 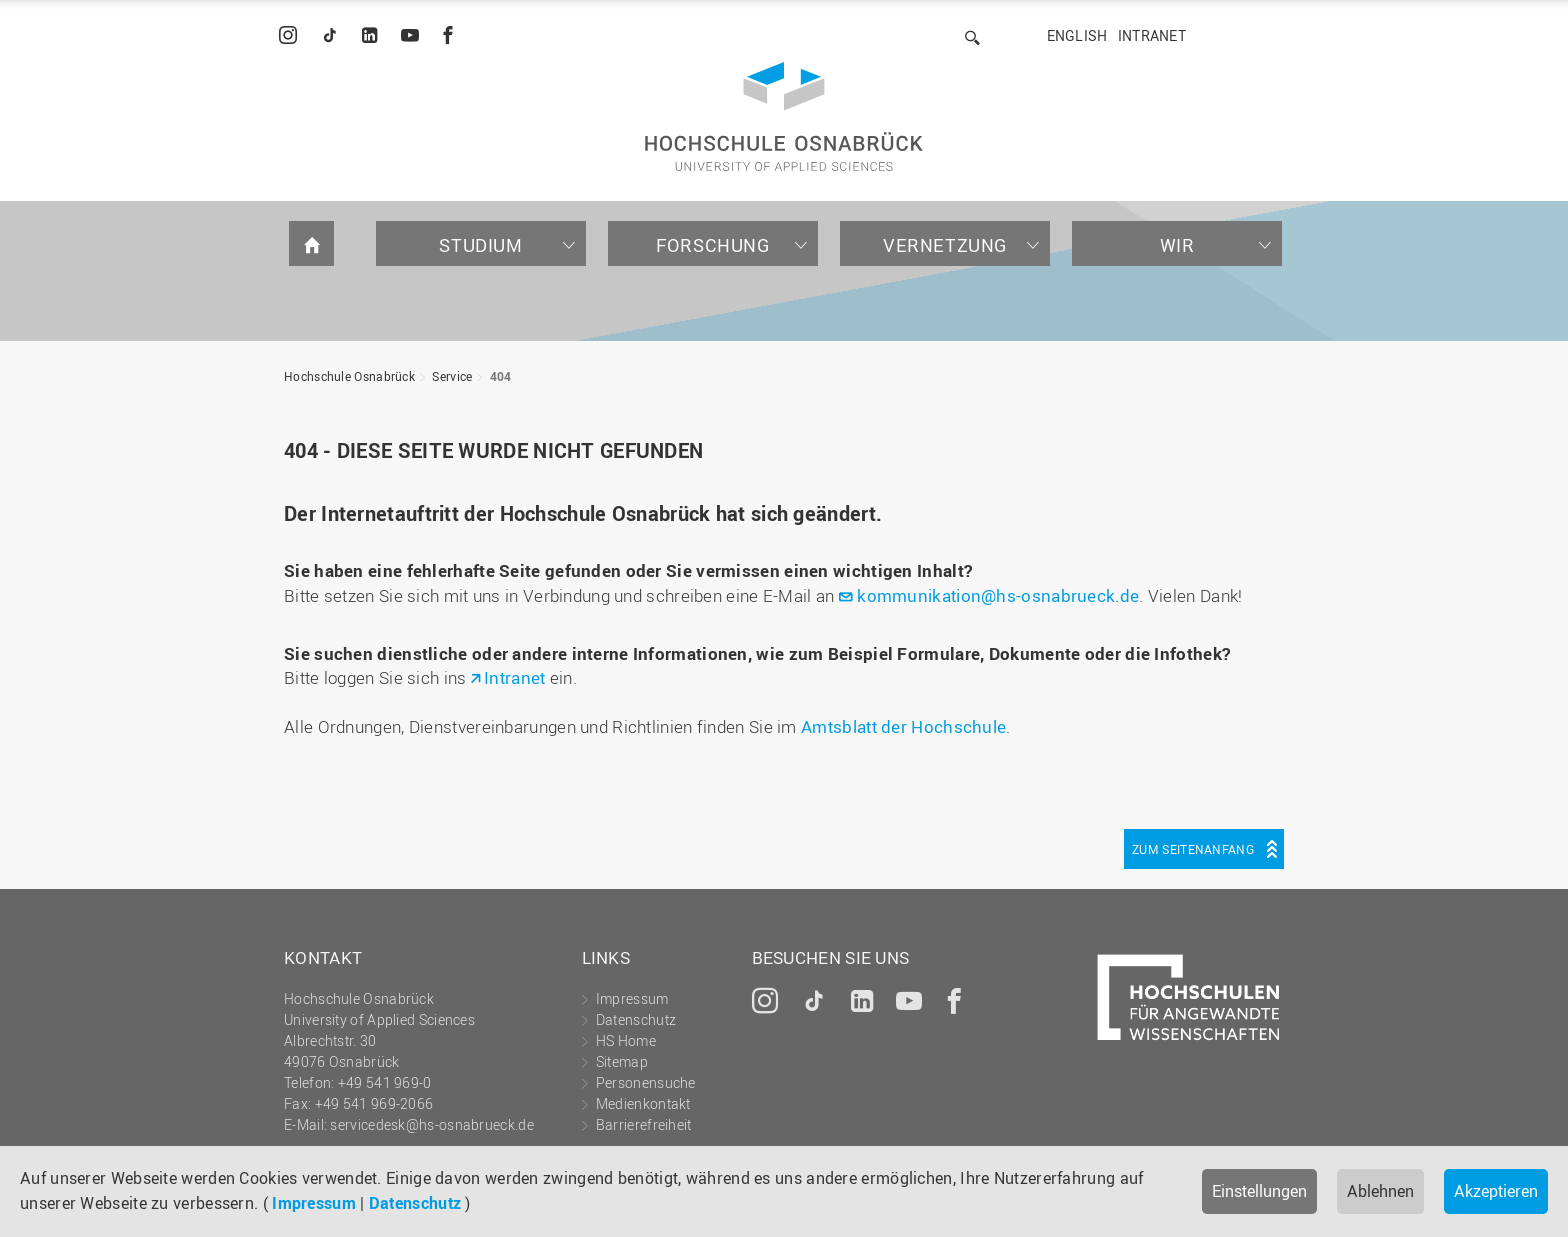 What do you see at coordinates (452, 376) in the screenshot?
I see `Service` at bounding box center [452, 376].